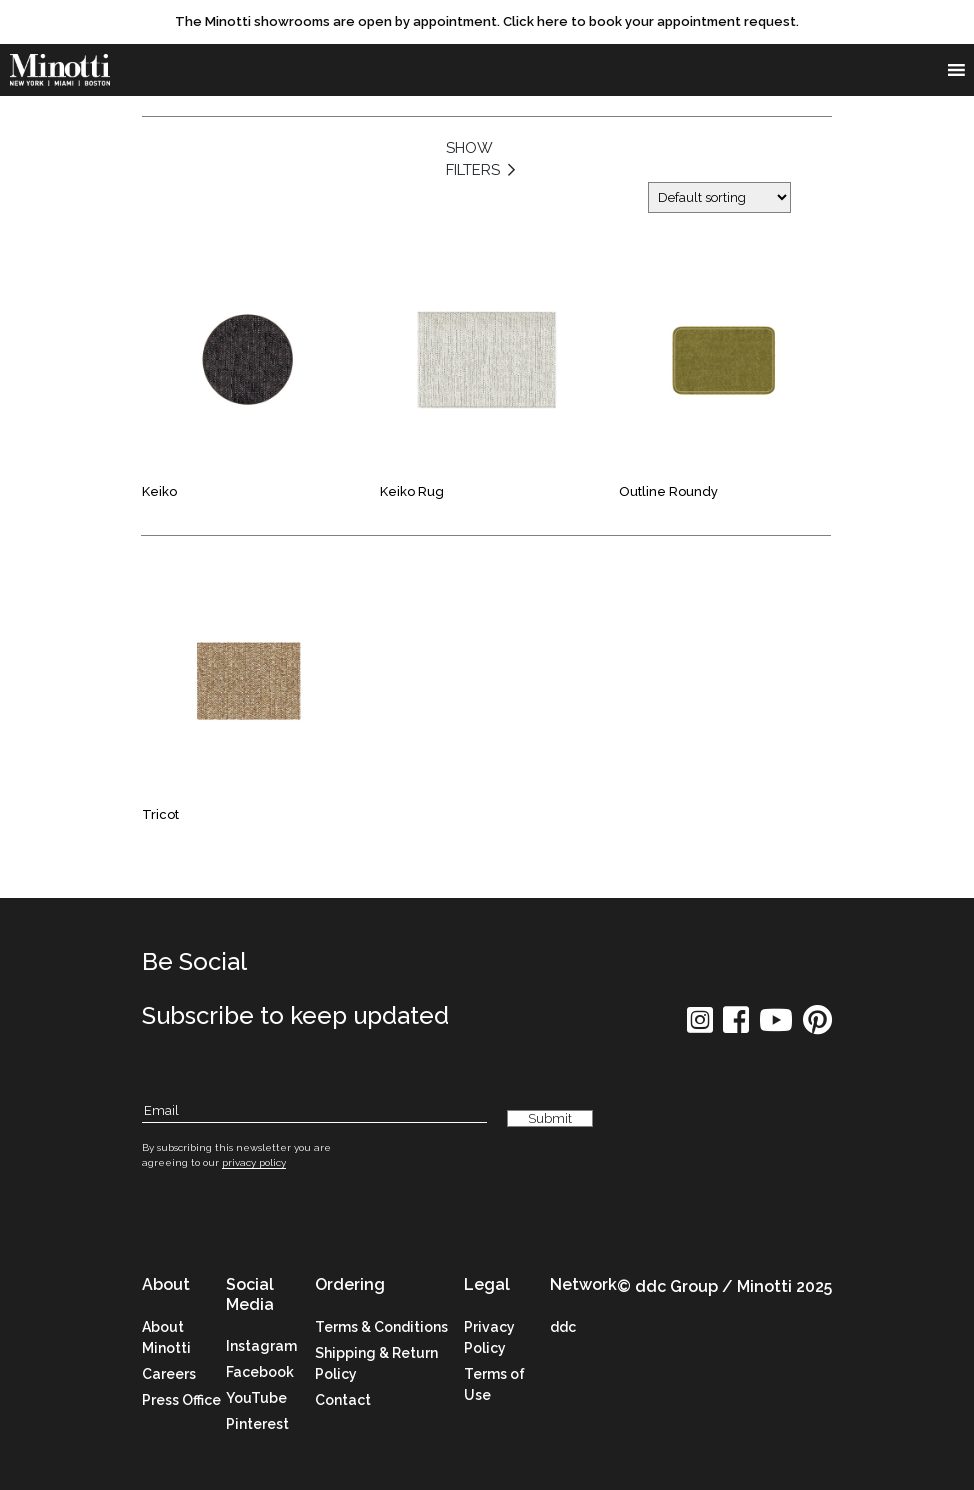 The width and height of the screenshot is (974, 1490). I want to click on Facebook, so click(260, 1372).